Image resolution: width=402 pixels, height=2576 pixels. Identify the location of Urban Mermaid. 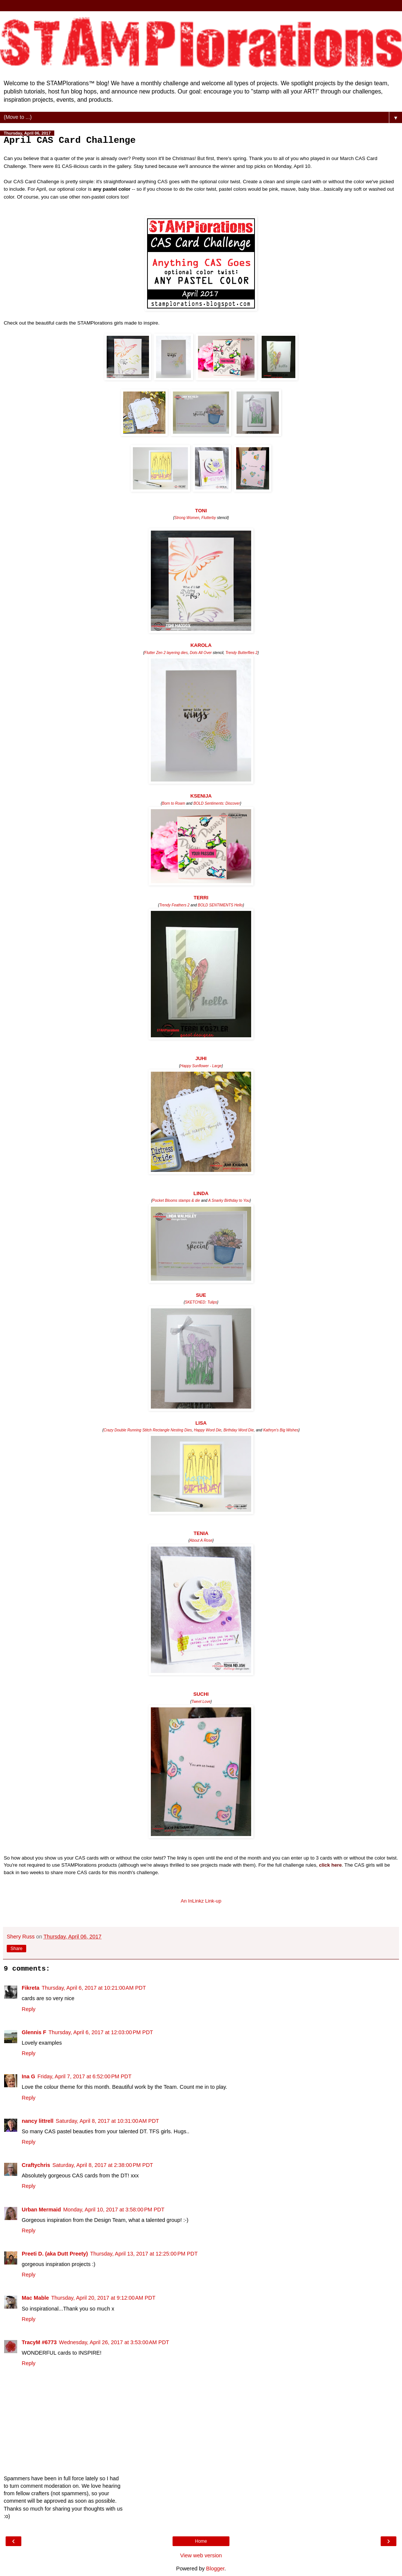
(41, 2210).